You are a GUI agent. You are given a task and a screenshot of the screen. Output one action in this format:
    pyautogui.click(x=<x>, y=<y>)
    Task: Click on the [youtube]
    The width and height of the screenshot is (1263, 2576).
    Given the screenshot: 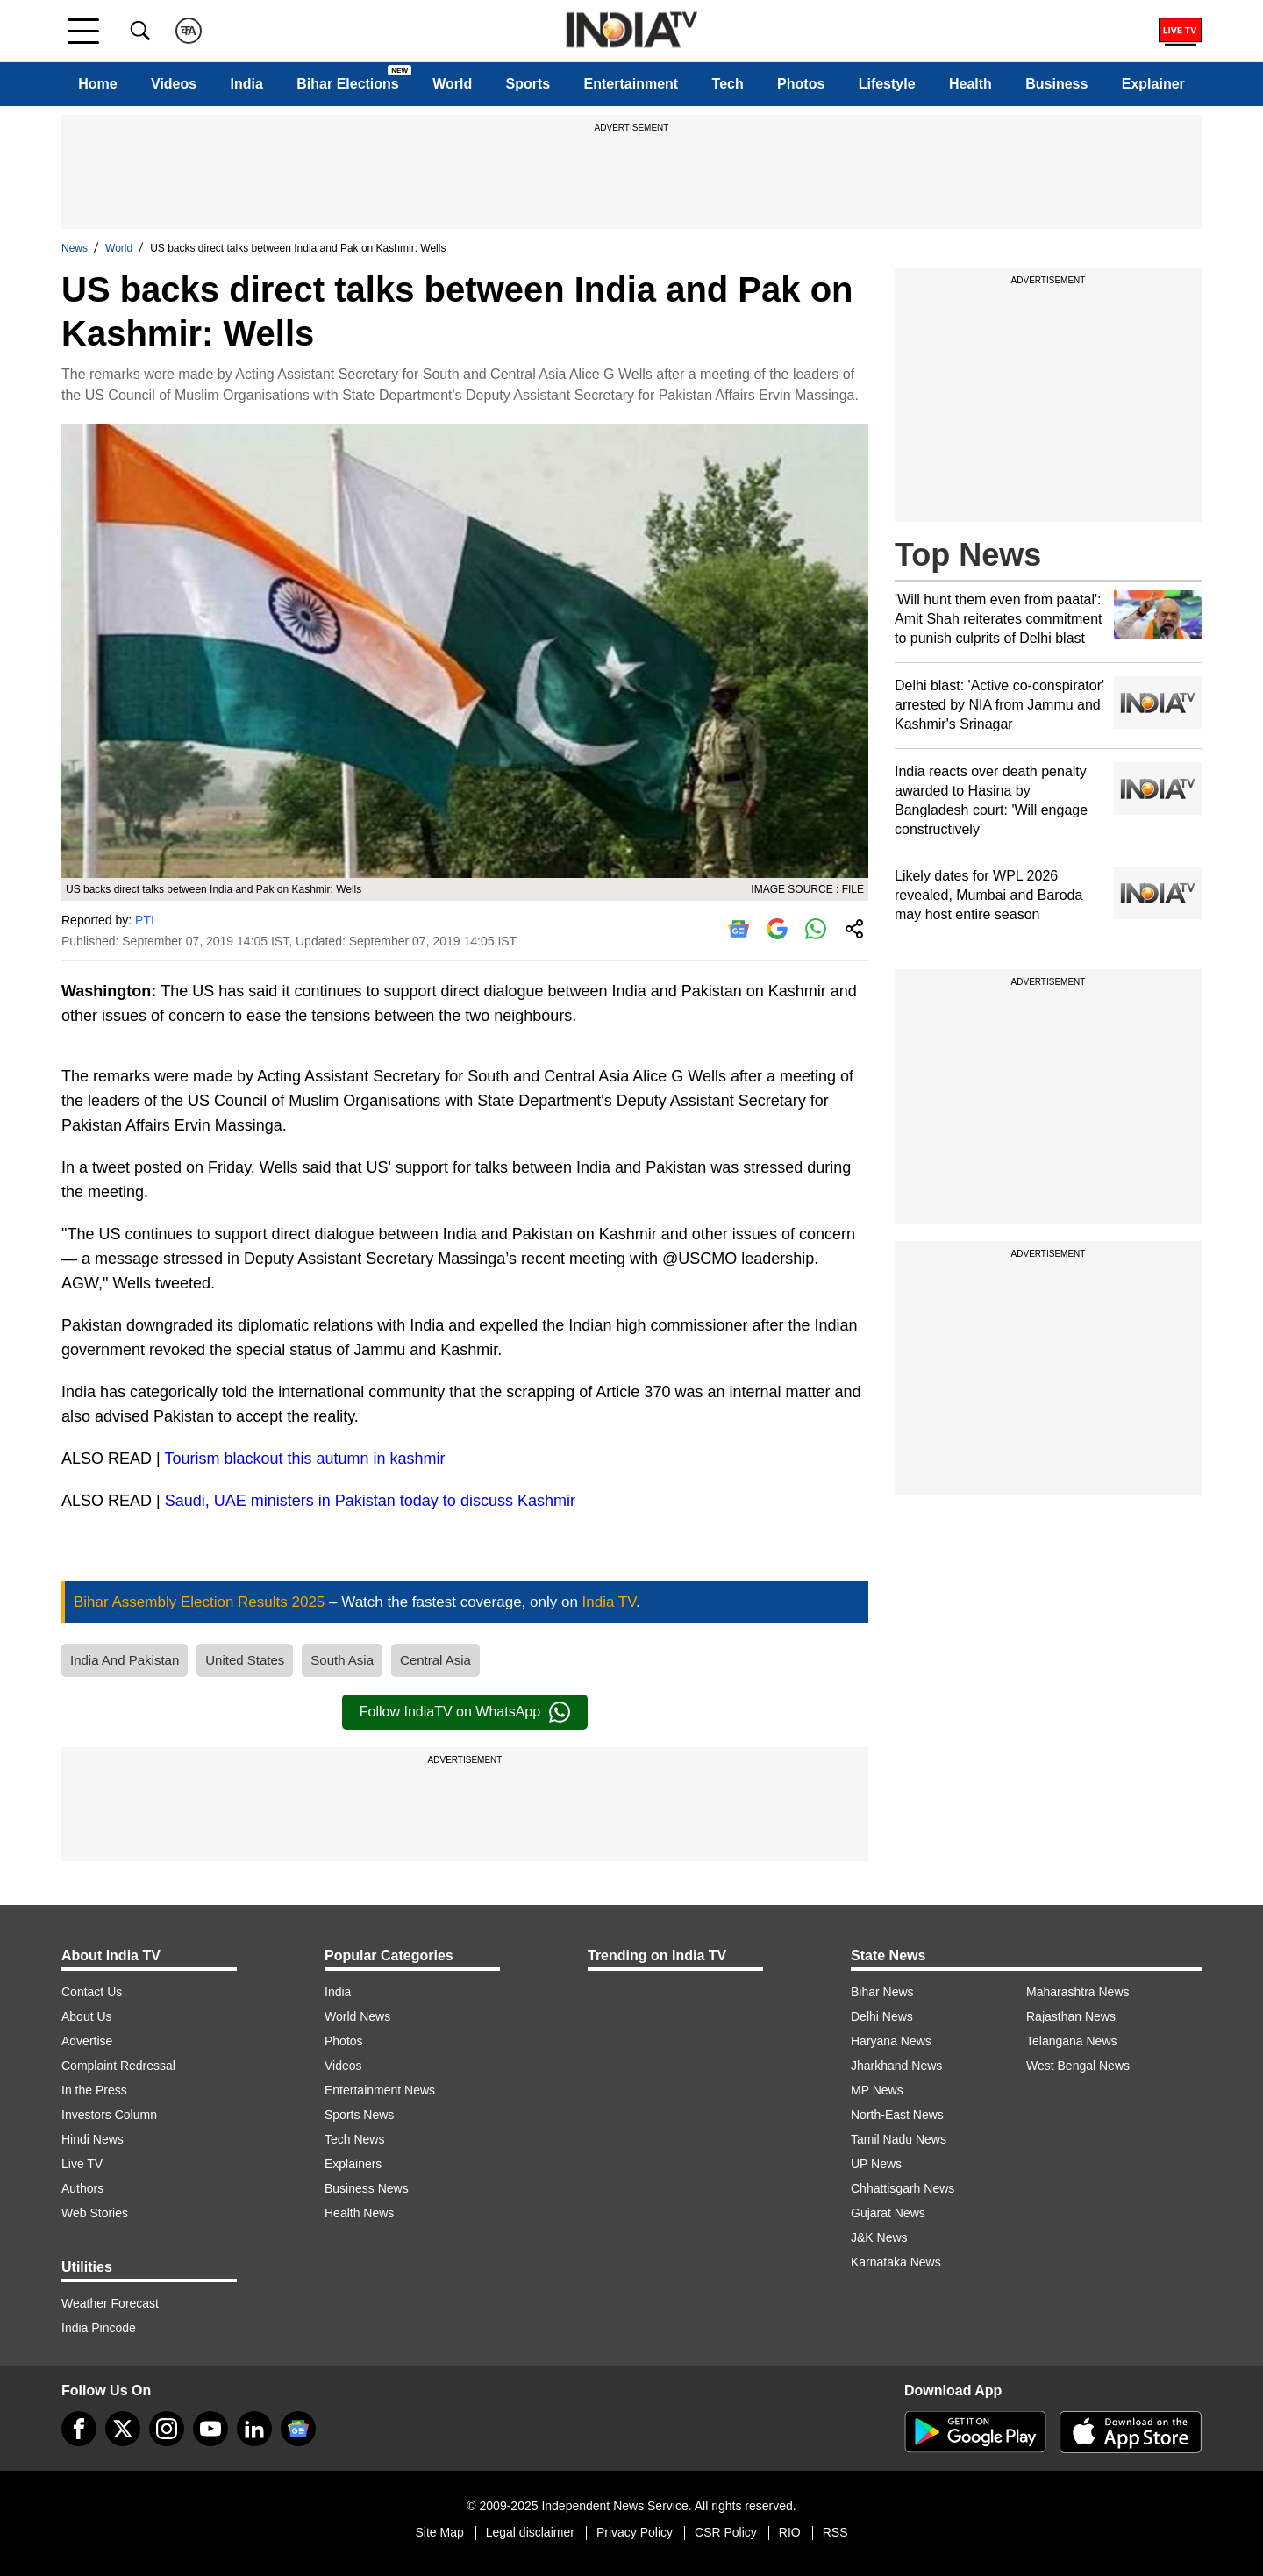 What is the action you would take?
    pyautogui.click(x=210, y=2428)
    